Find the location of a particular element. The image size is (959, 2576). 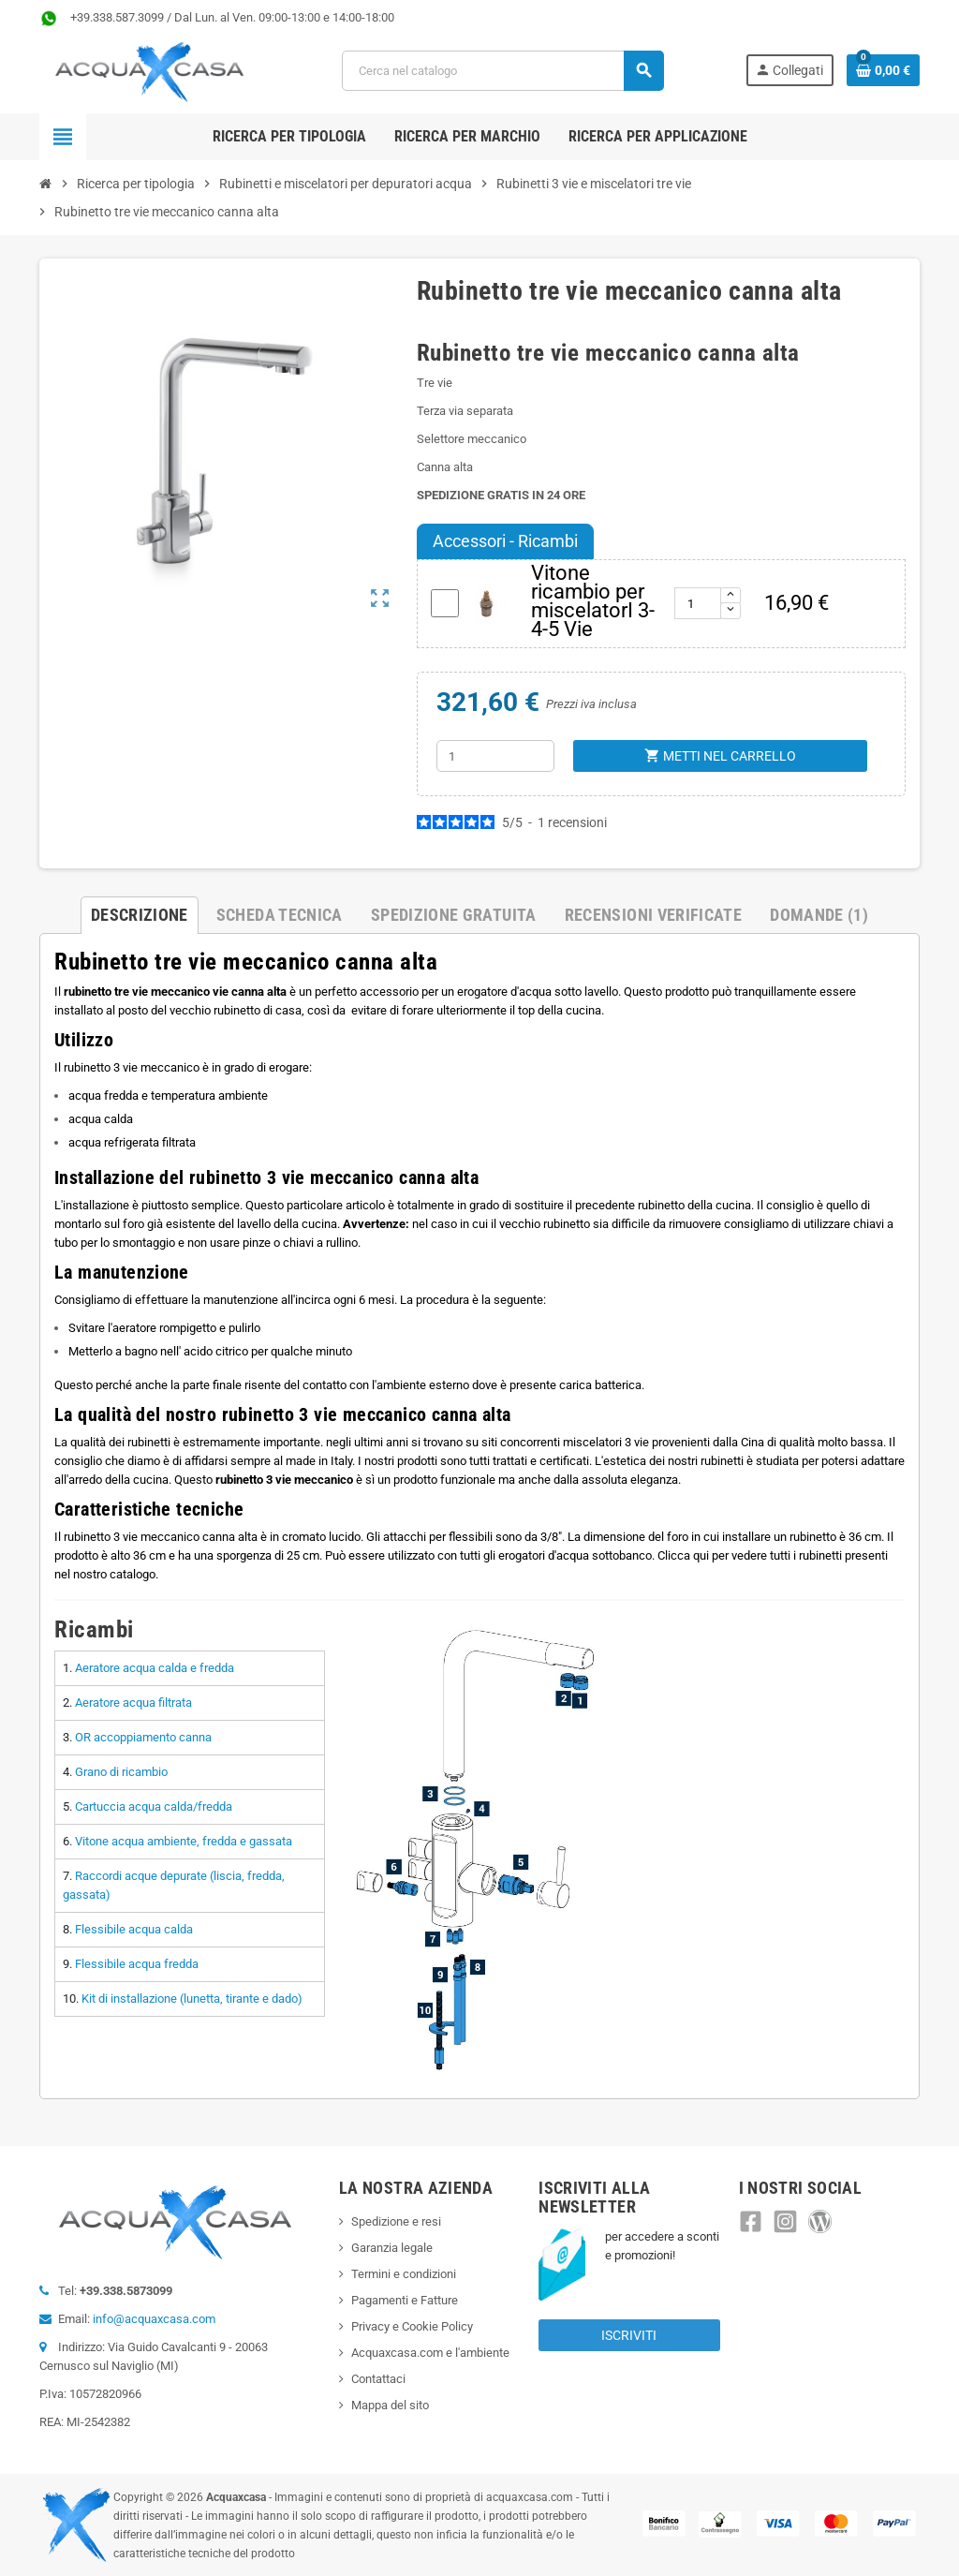

Kit di installazione (lunetta, tirante e dado) is located at coordinates (191, 1998).